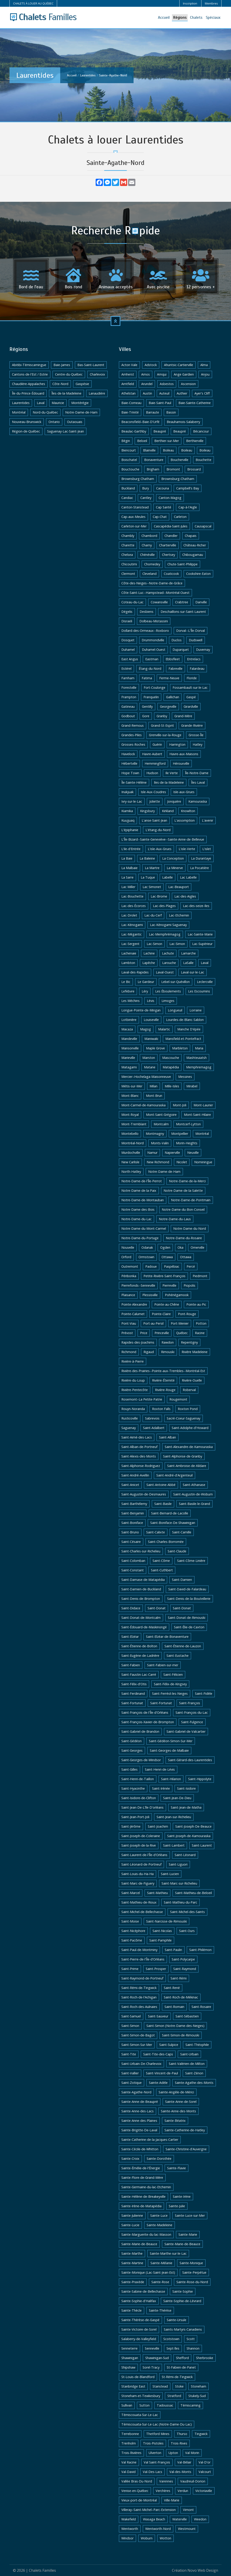  I want to click on Saint-Joseph-de-Coleraine, so click(140, 1836).